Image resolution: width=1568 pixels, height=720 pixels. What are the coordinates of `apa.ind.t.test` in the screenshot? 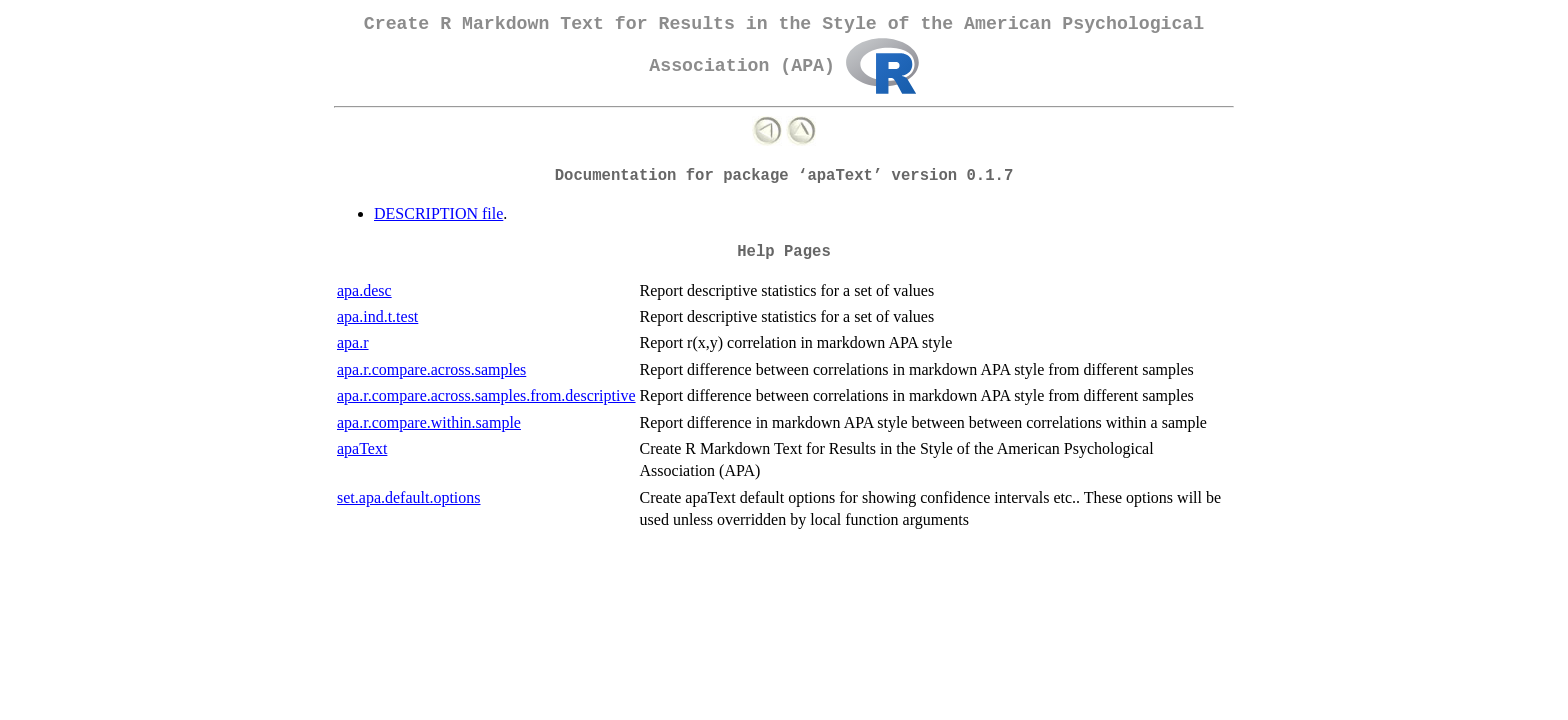 It's located at (377, 316).